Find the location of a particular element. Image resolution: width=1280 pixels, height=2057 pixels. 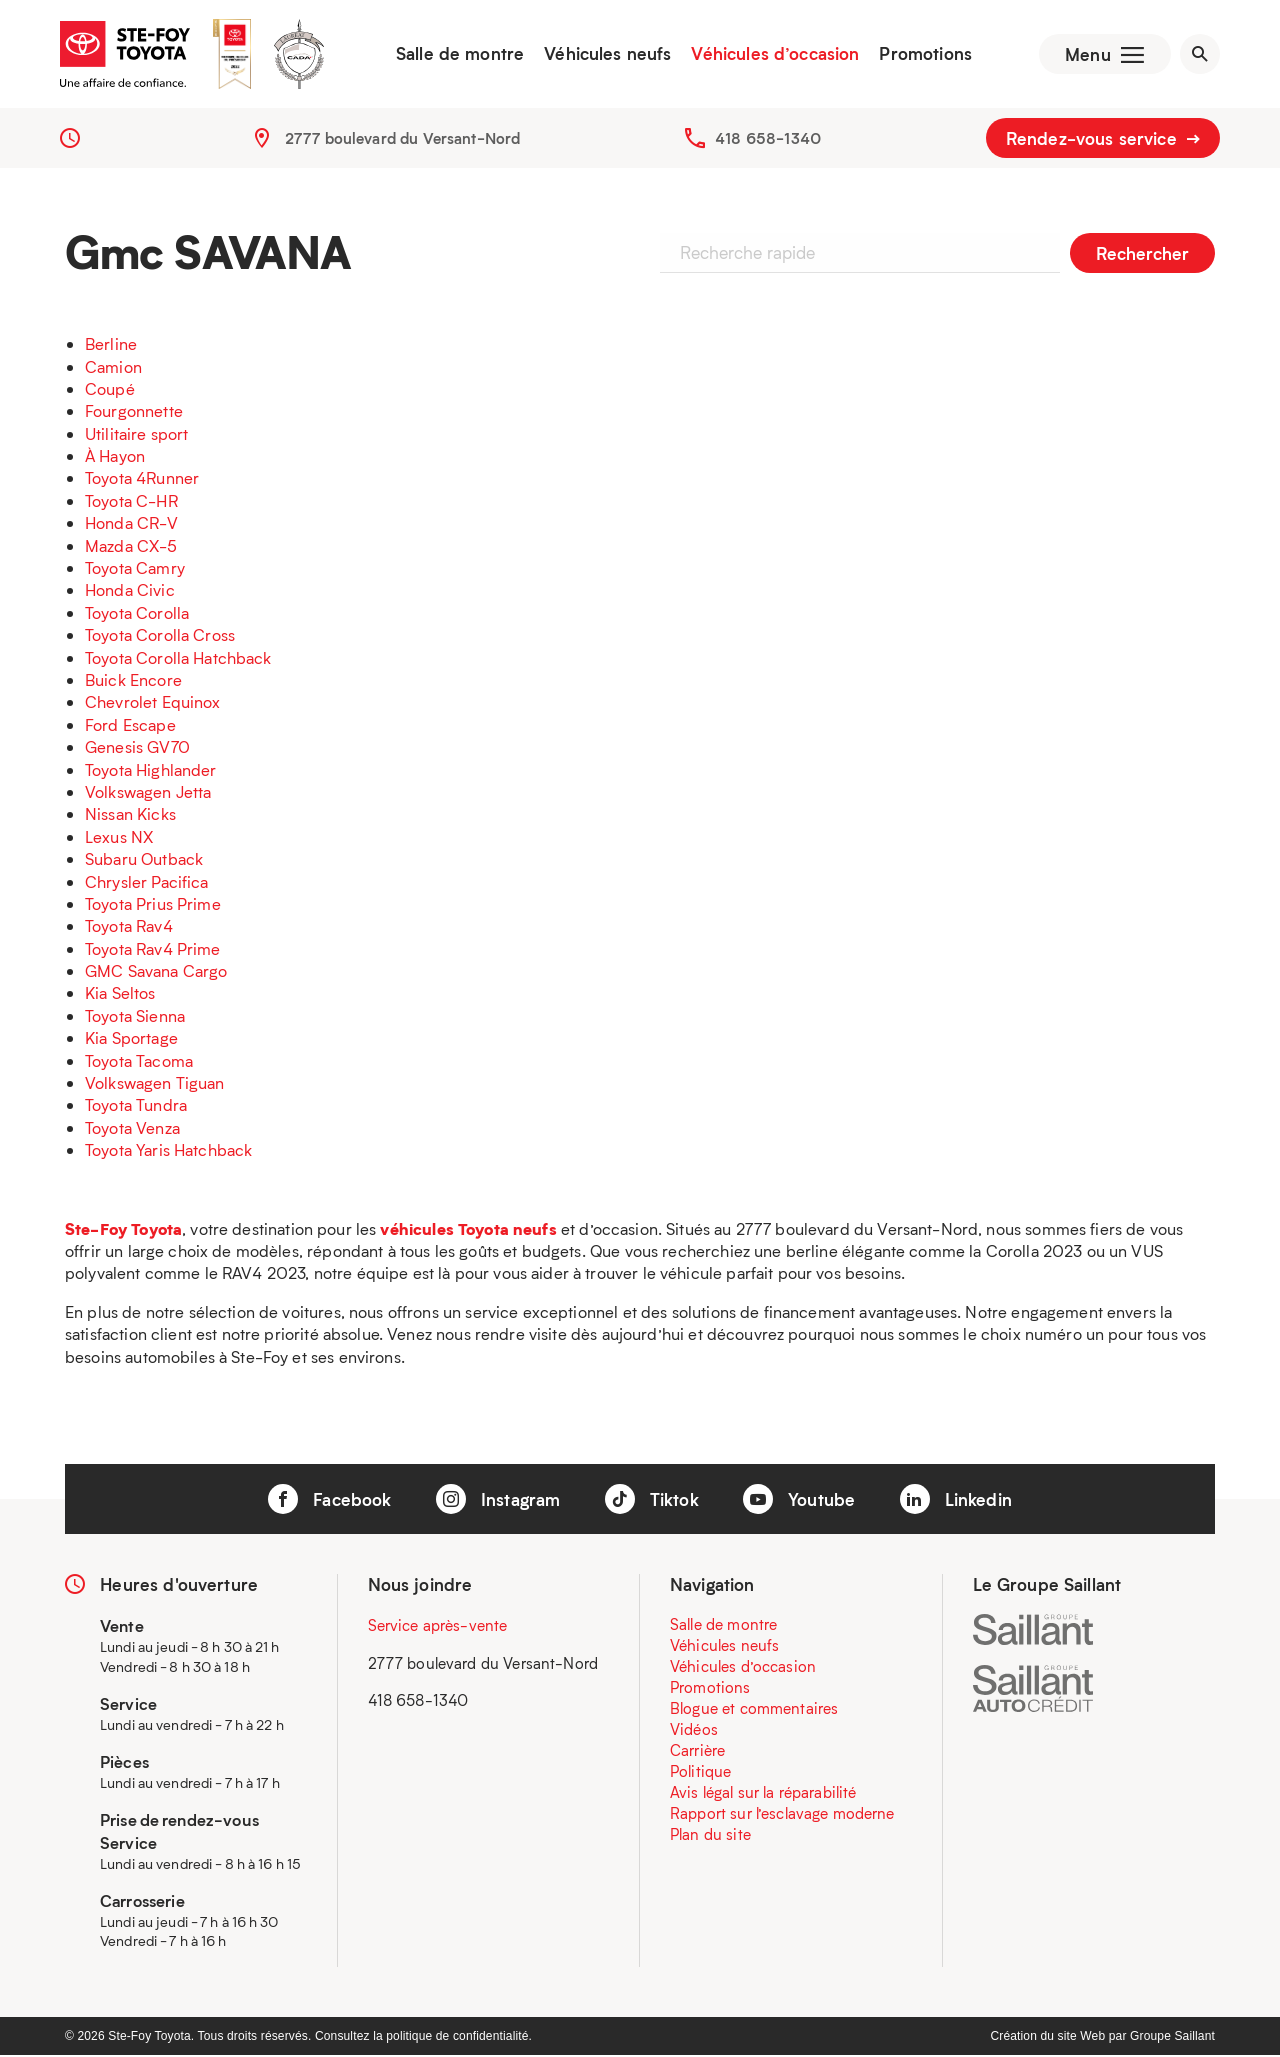

Kia Sportage is located at coordinates (131, 1040).